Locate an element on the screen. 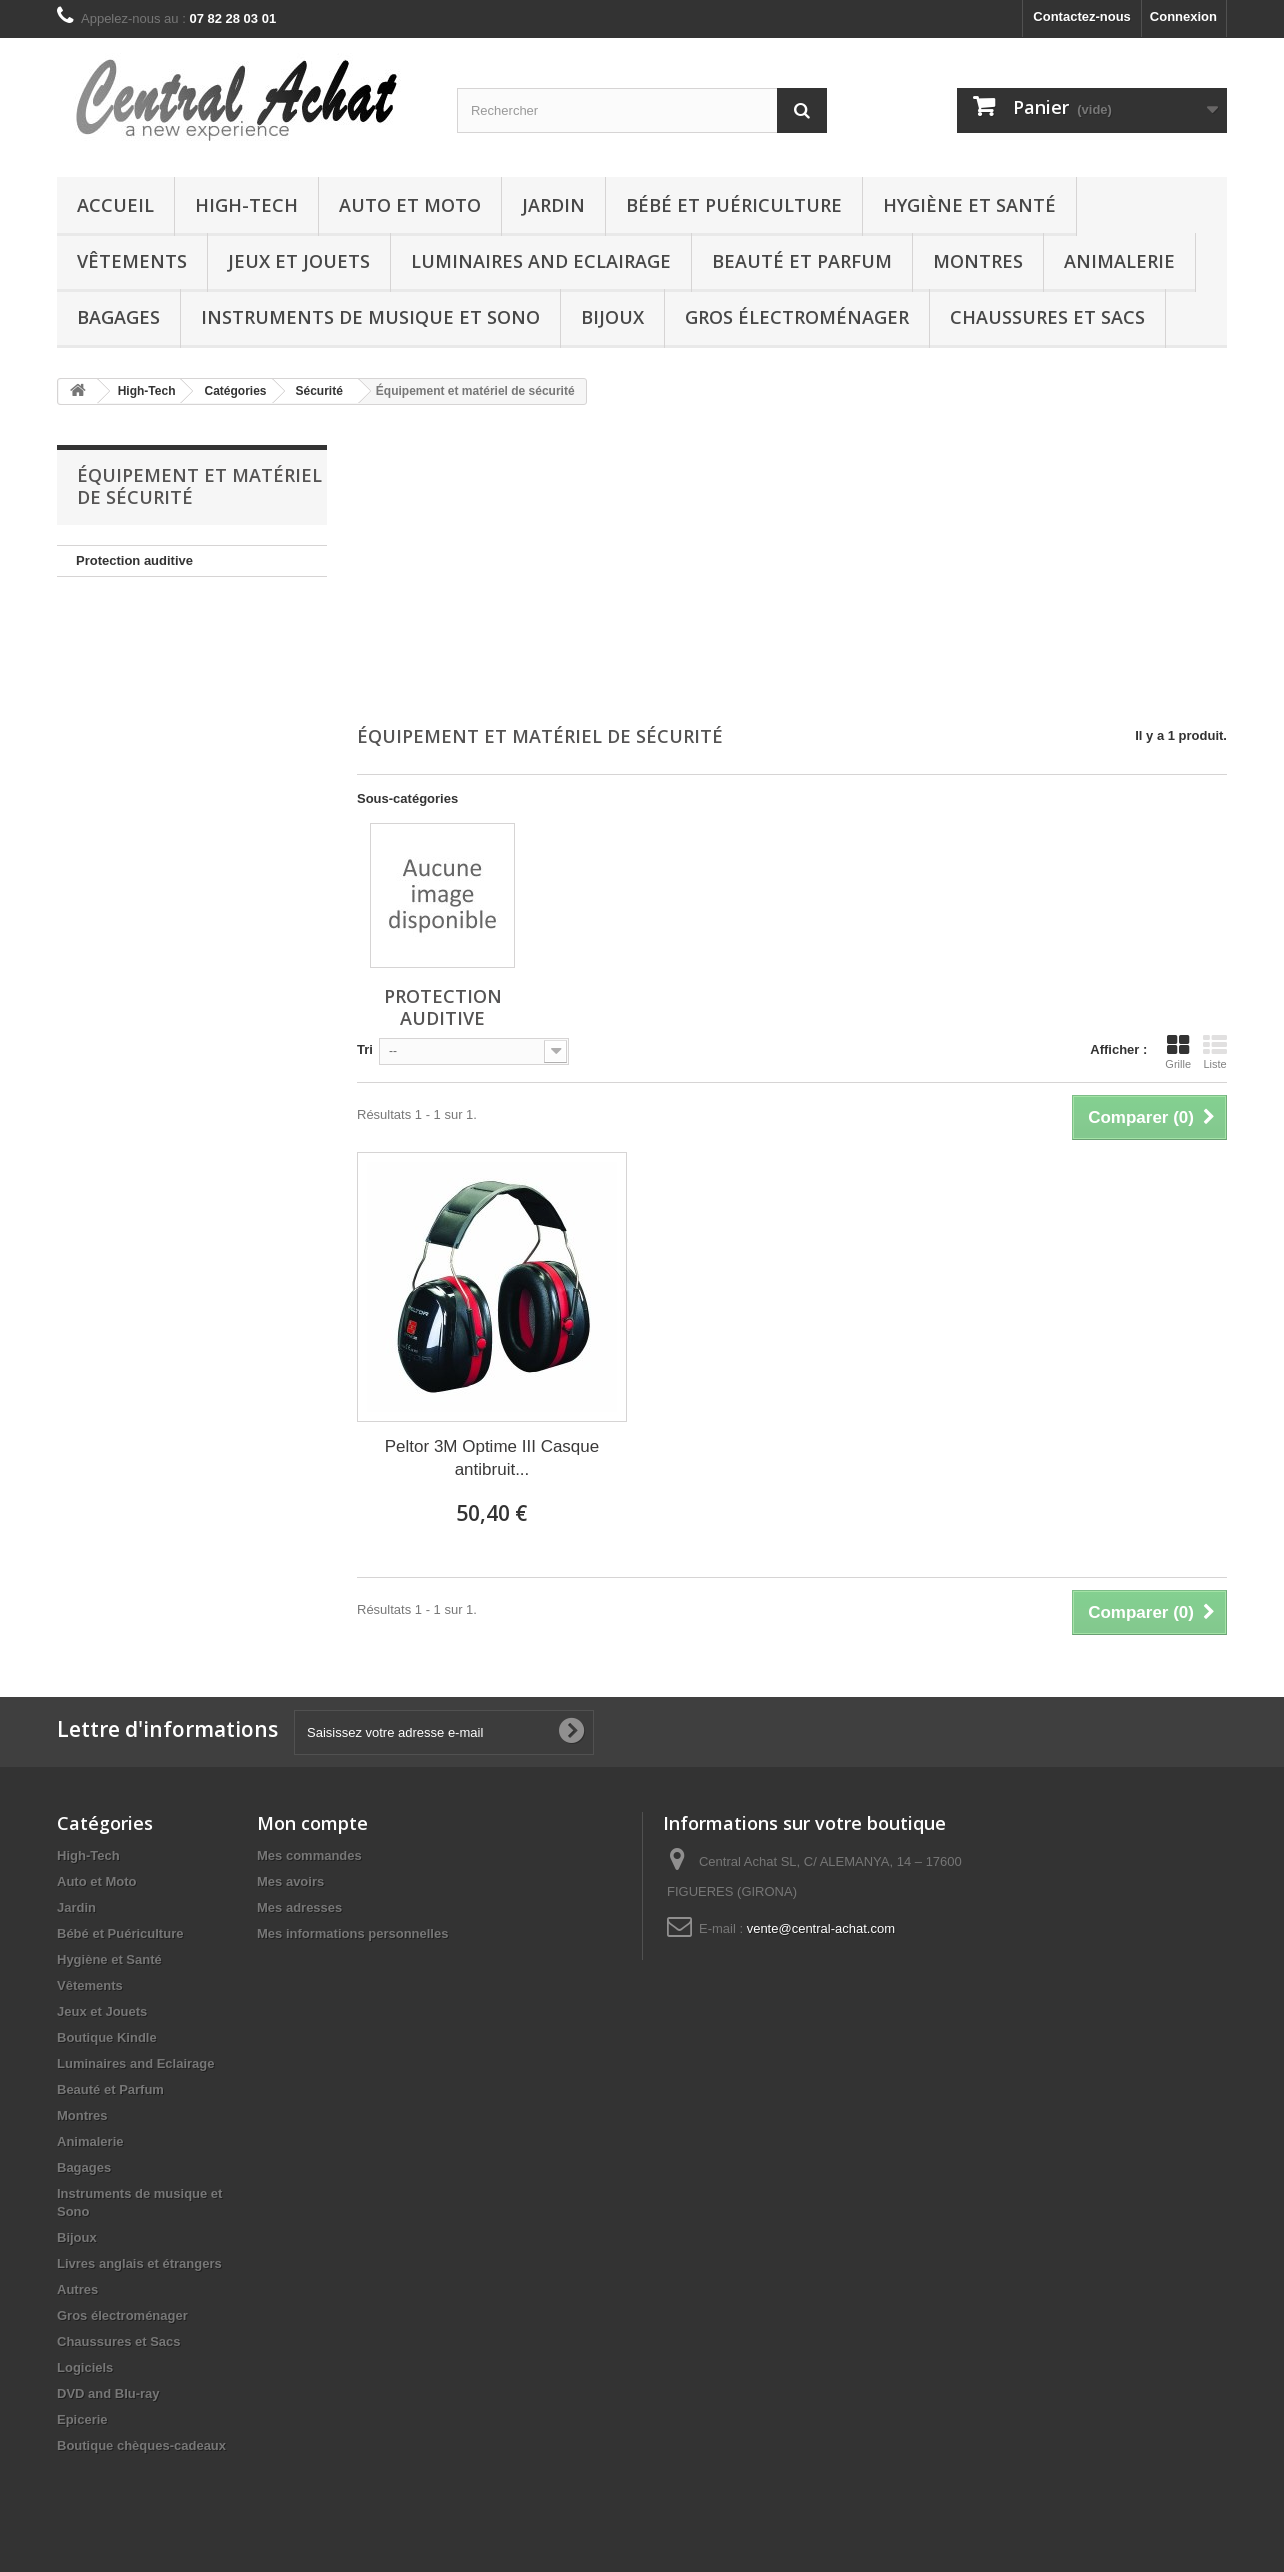 The image size is (1284, 2572). Accueil is located at coordinates (115, 205).